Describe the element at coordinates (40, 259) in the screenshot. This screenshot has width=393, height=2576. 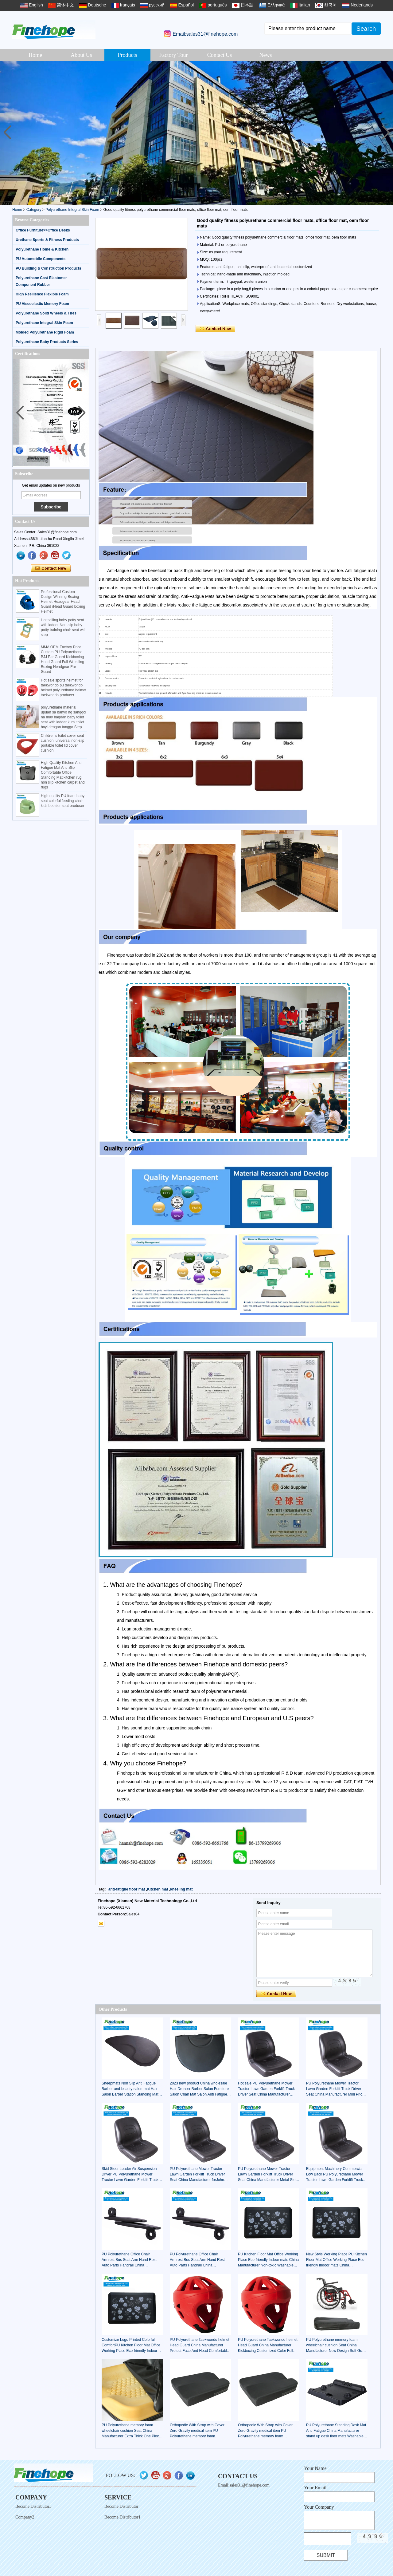
I see `PU Automobile Components` at that location.